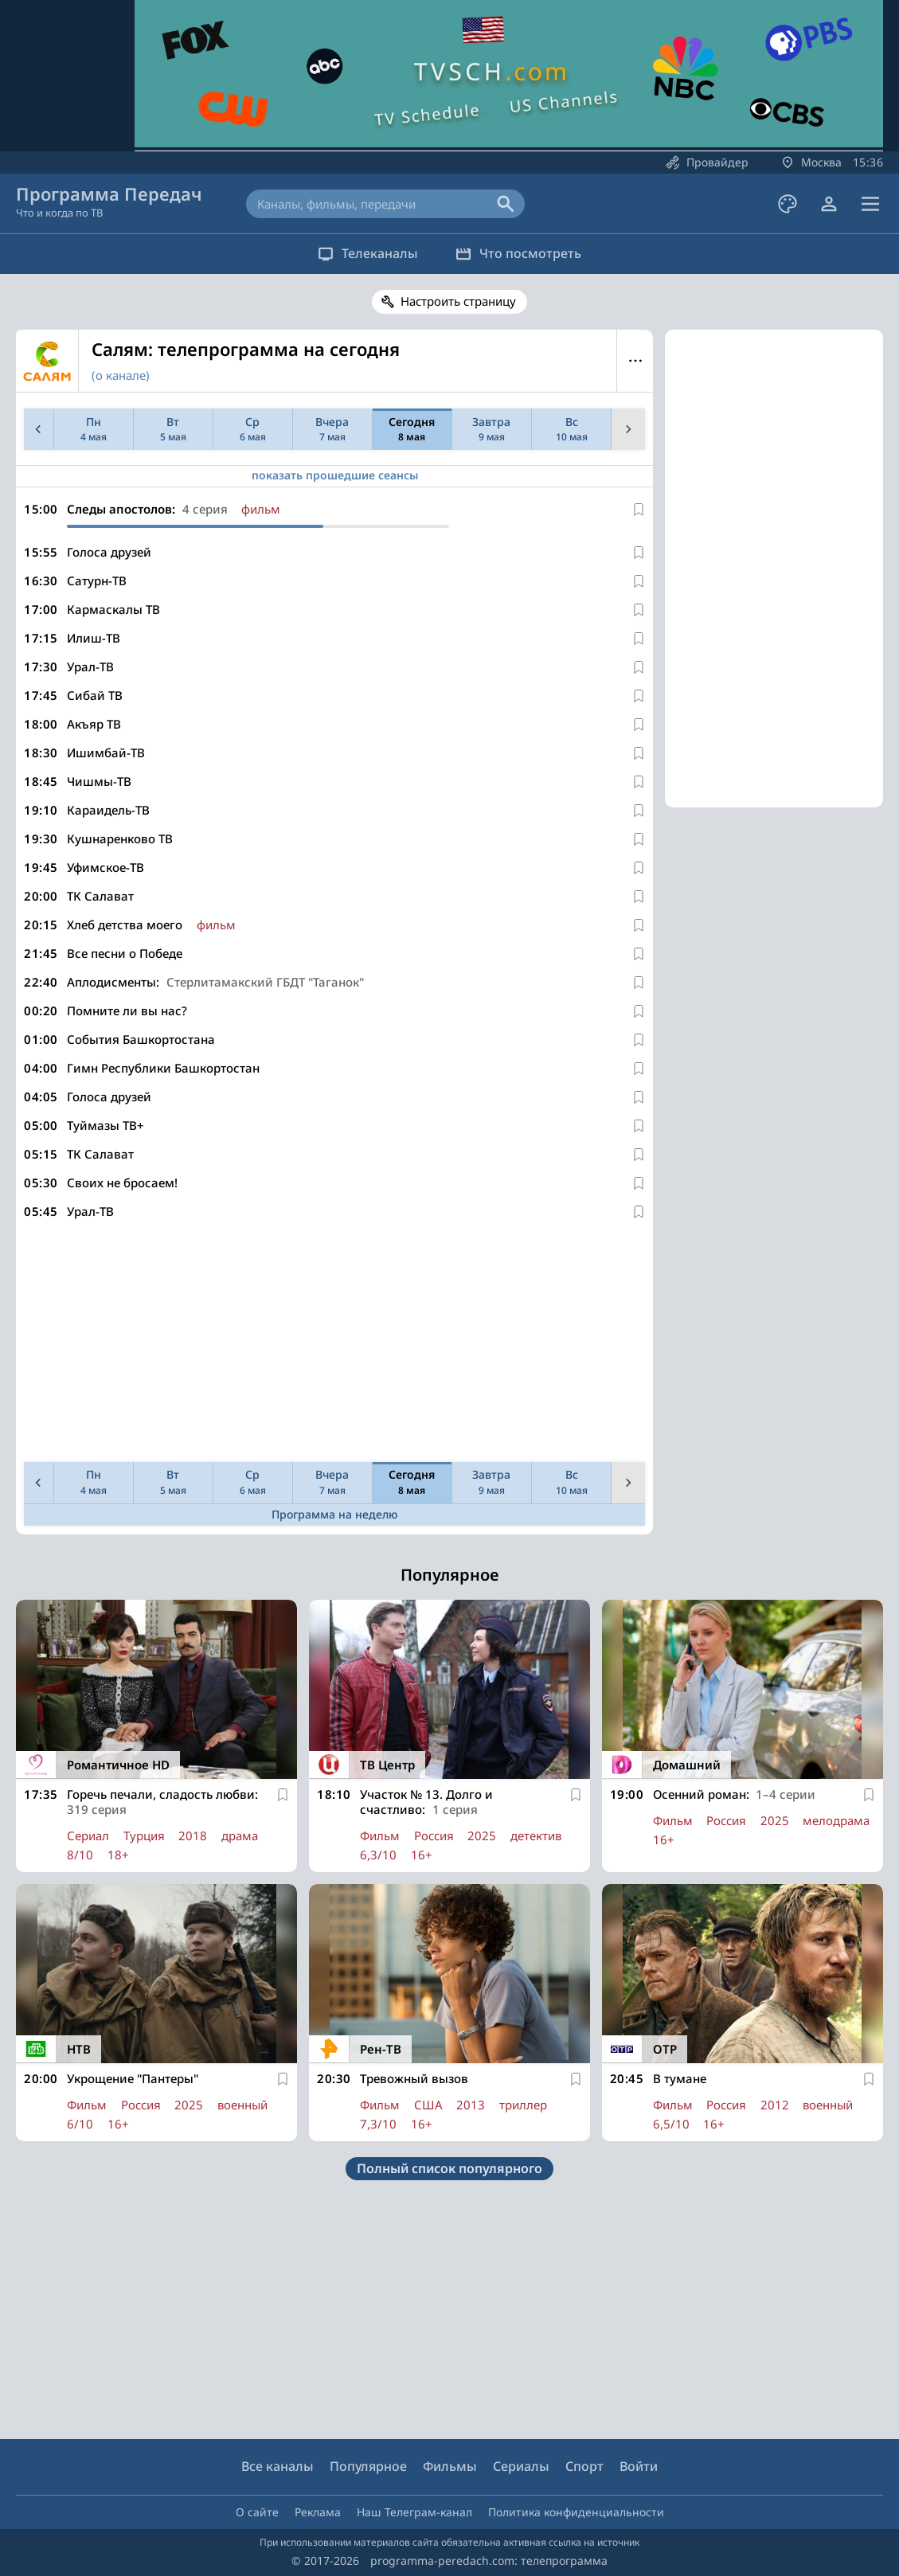 The height and width of the screenshot is (2576, 899). I want to click on Политика конфиденциальности, so click(576, 2511).